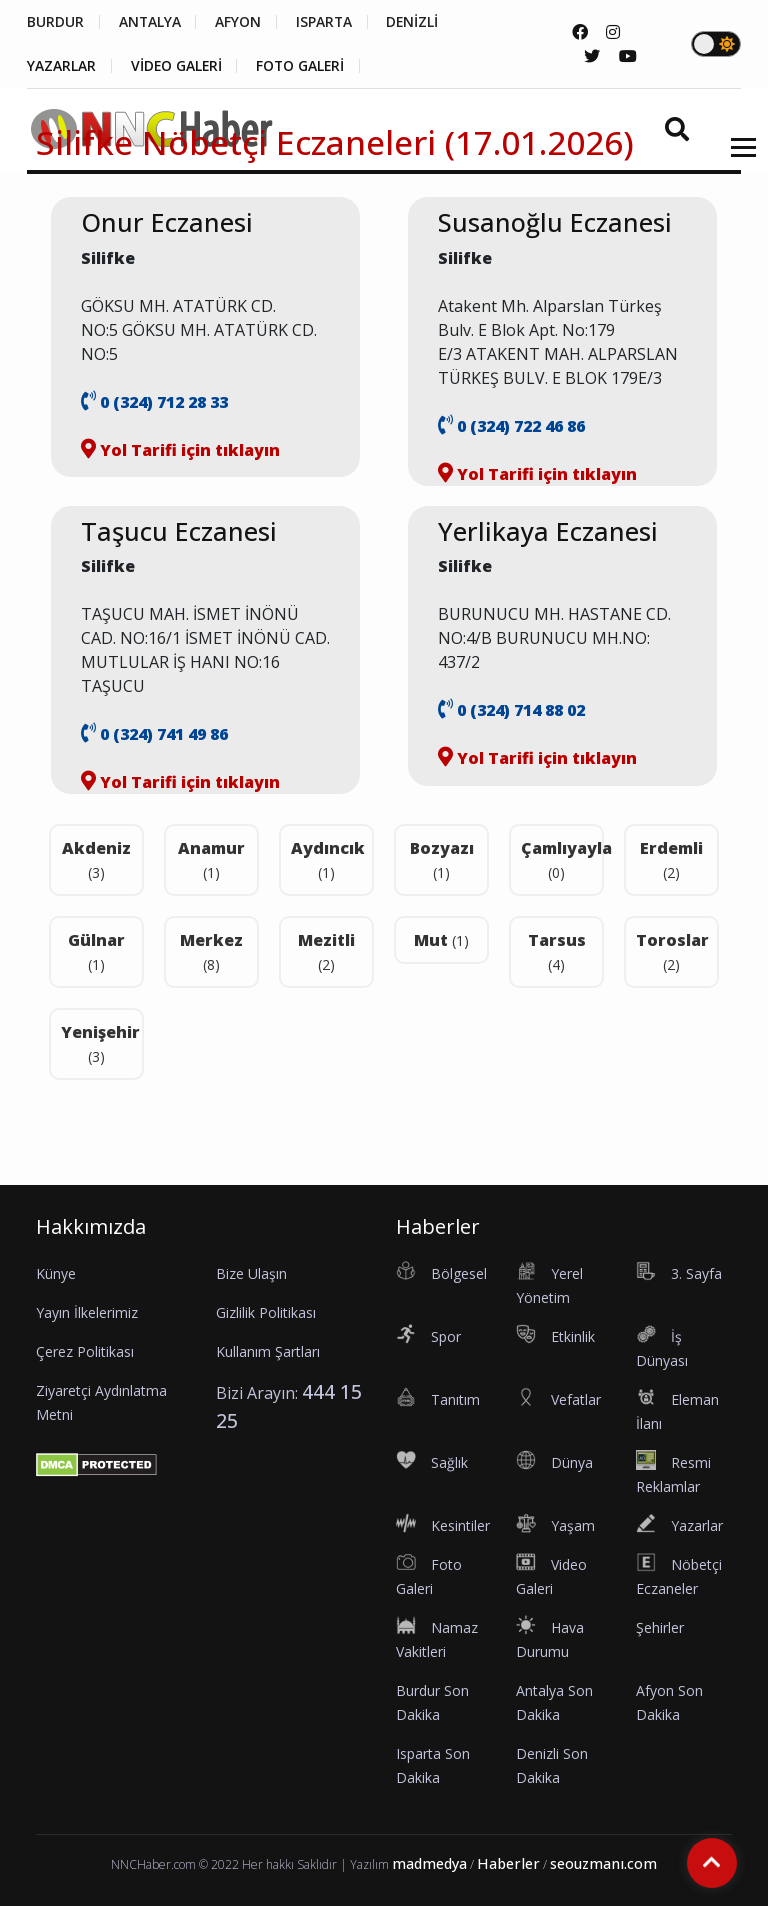 The height and width of the screenshot is (1906, 768). Describe the element at coordinates (211, 859) in the screenshot. I see `Anamur` at that location.